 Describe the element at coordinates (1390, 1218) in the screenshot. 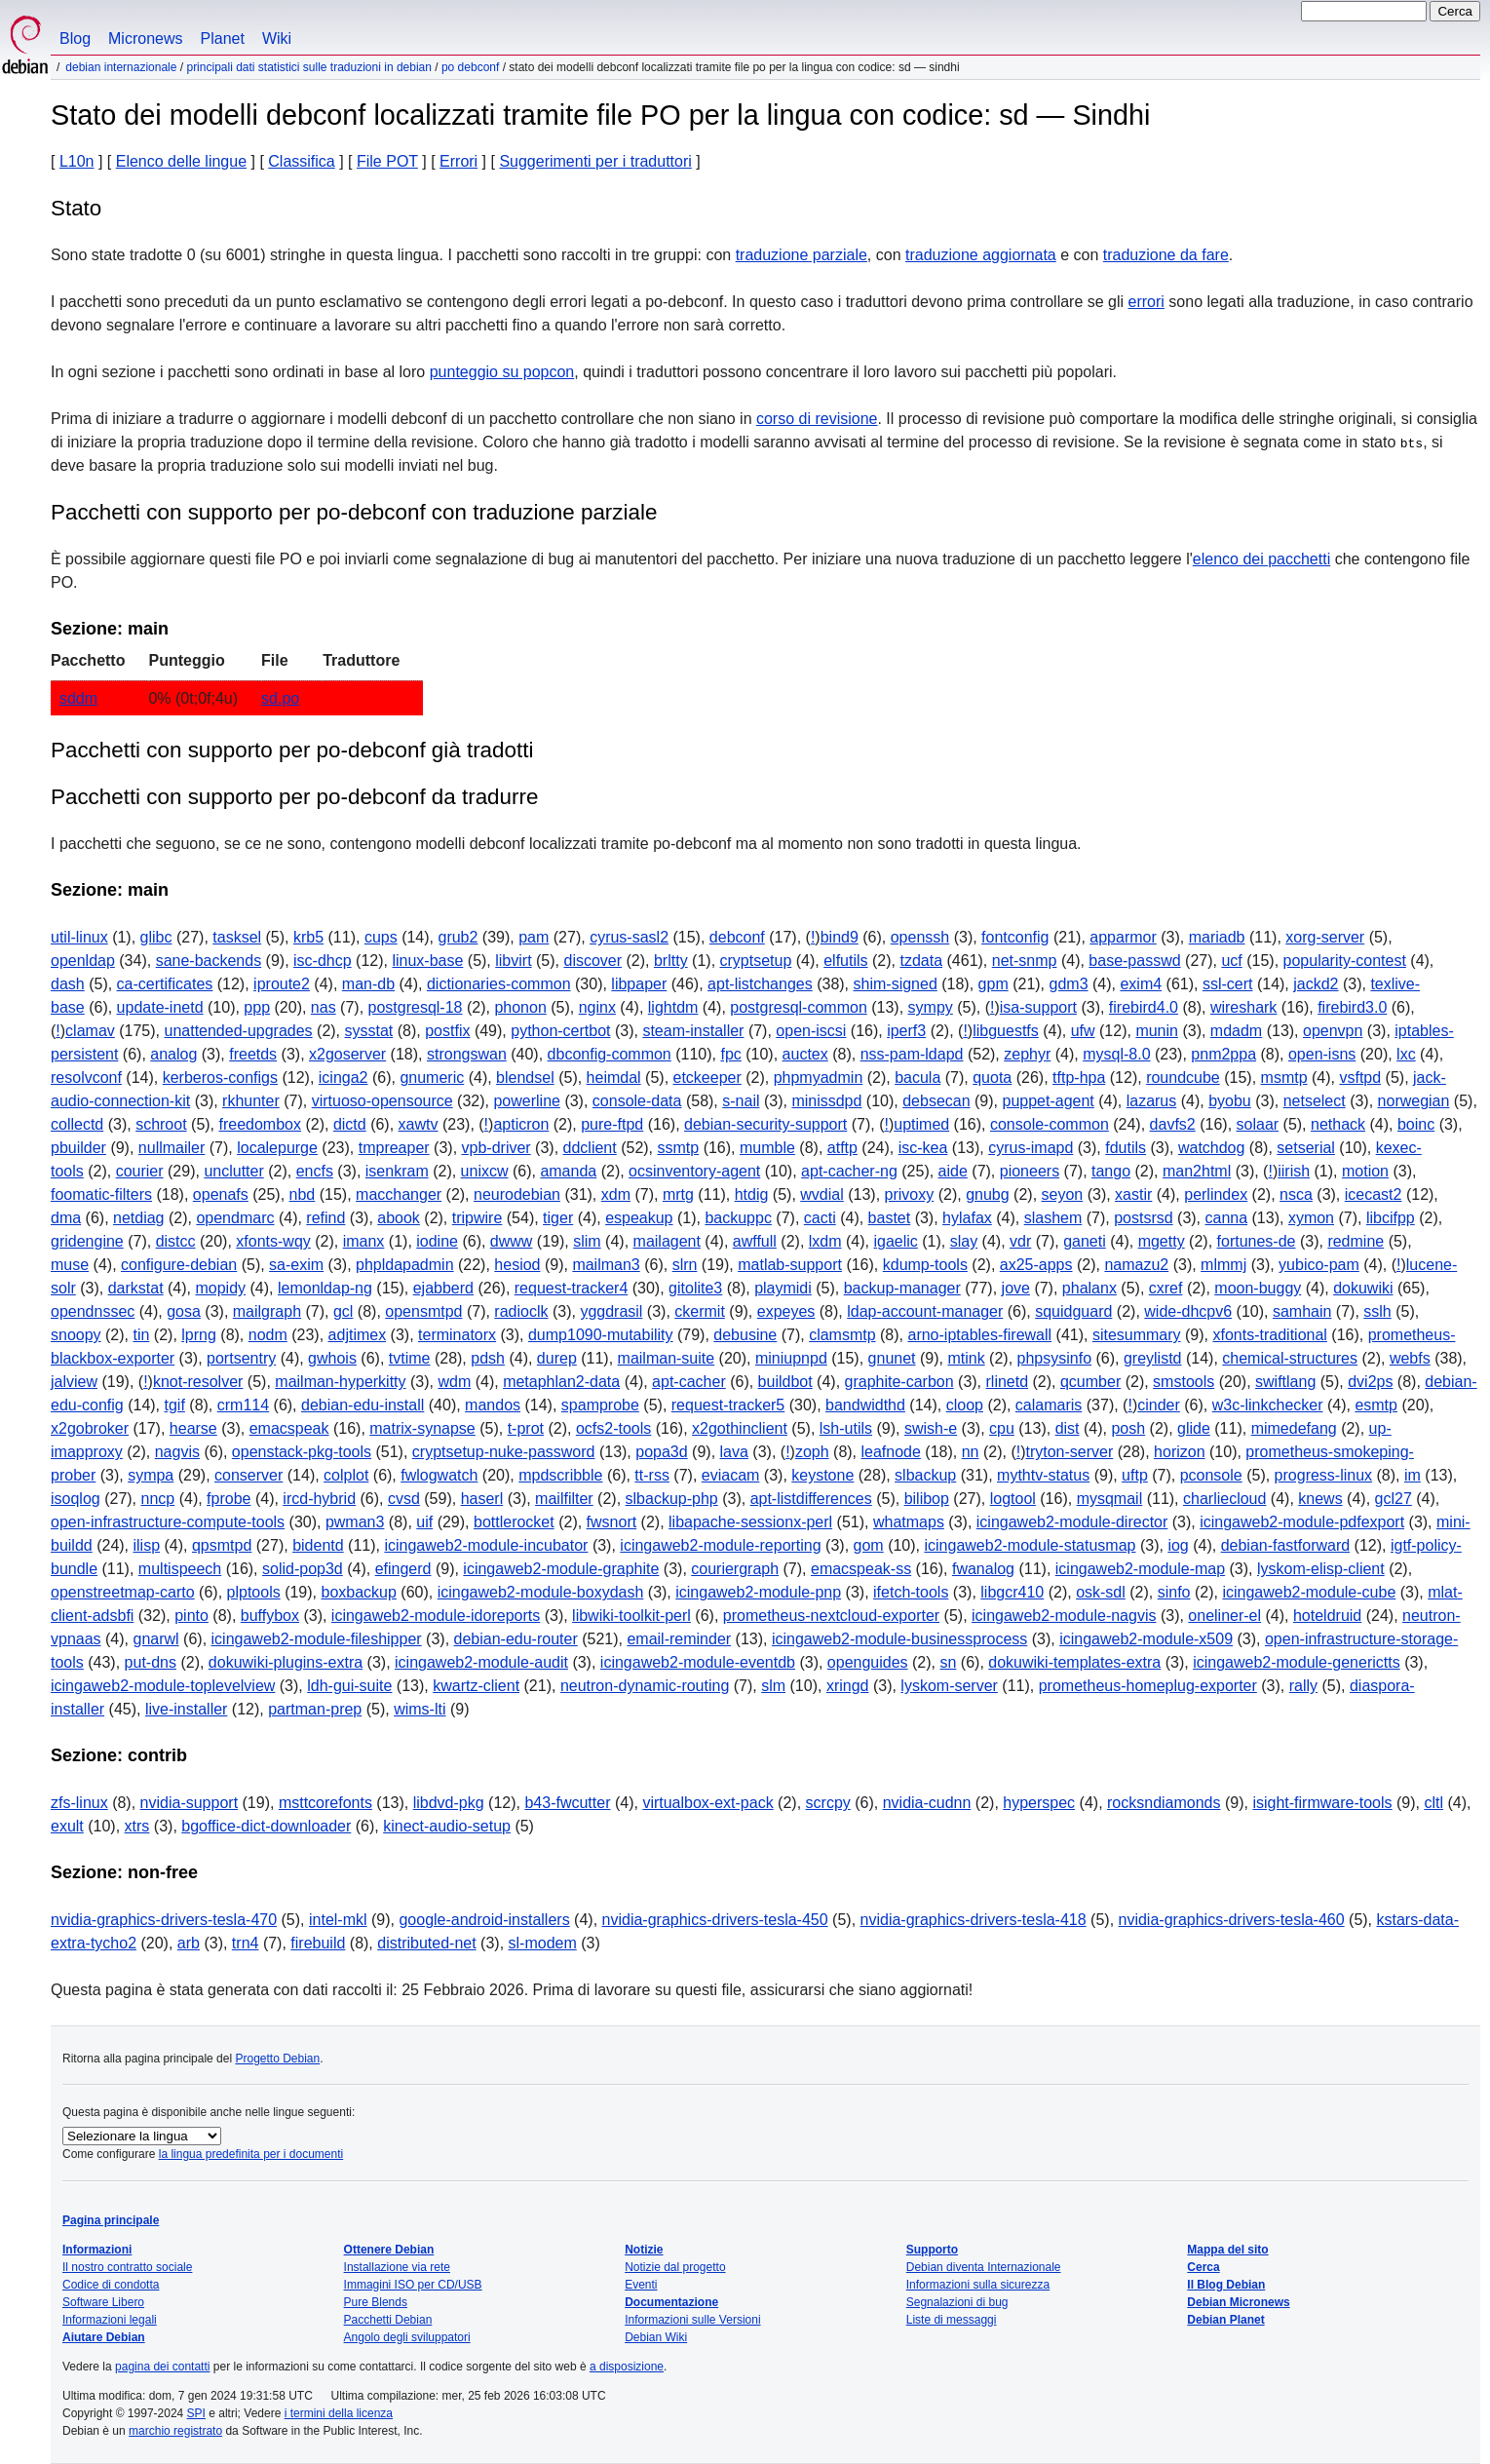

I see `libcifpp` at that location.